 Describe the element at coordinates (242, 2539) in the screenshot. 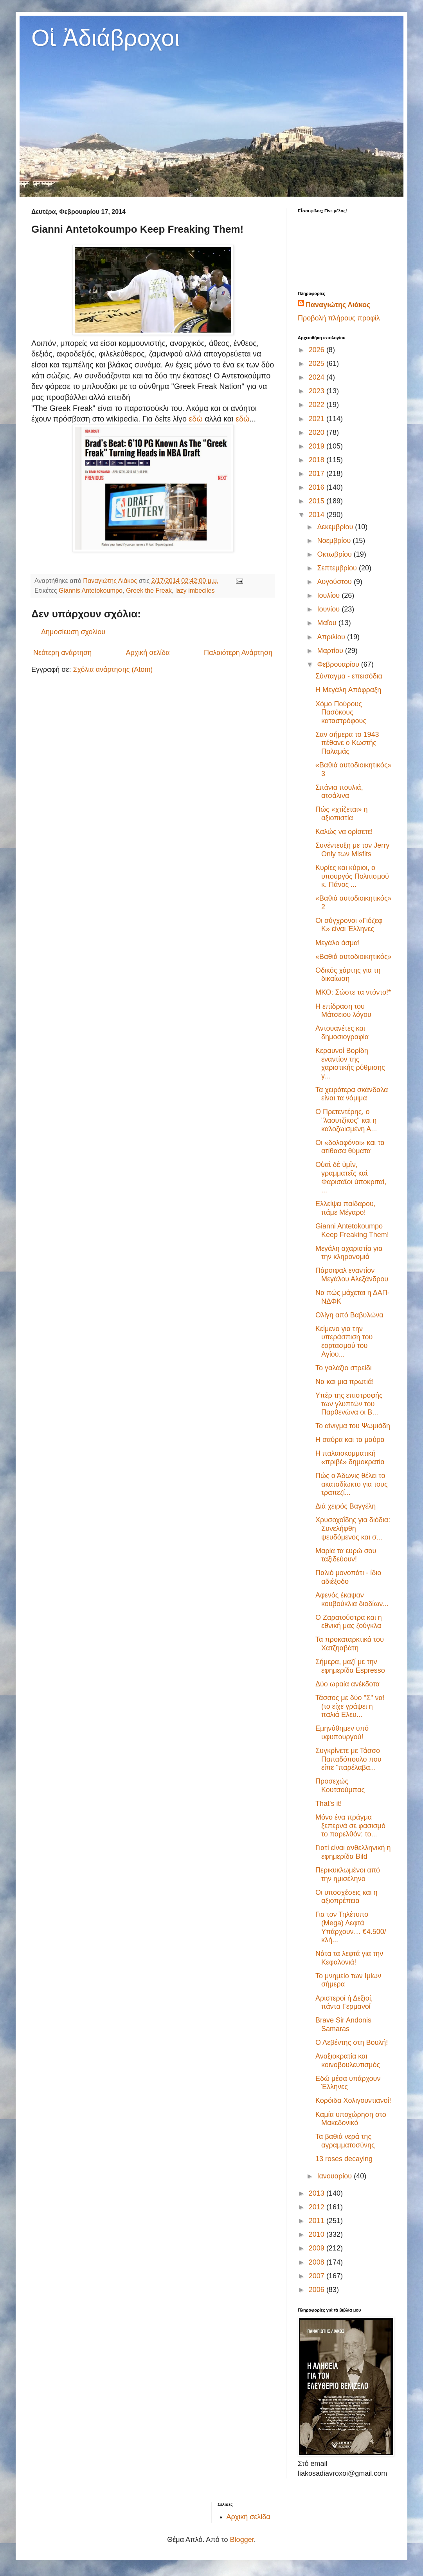

I see `Blogger` at that location.